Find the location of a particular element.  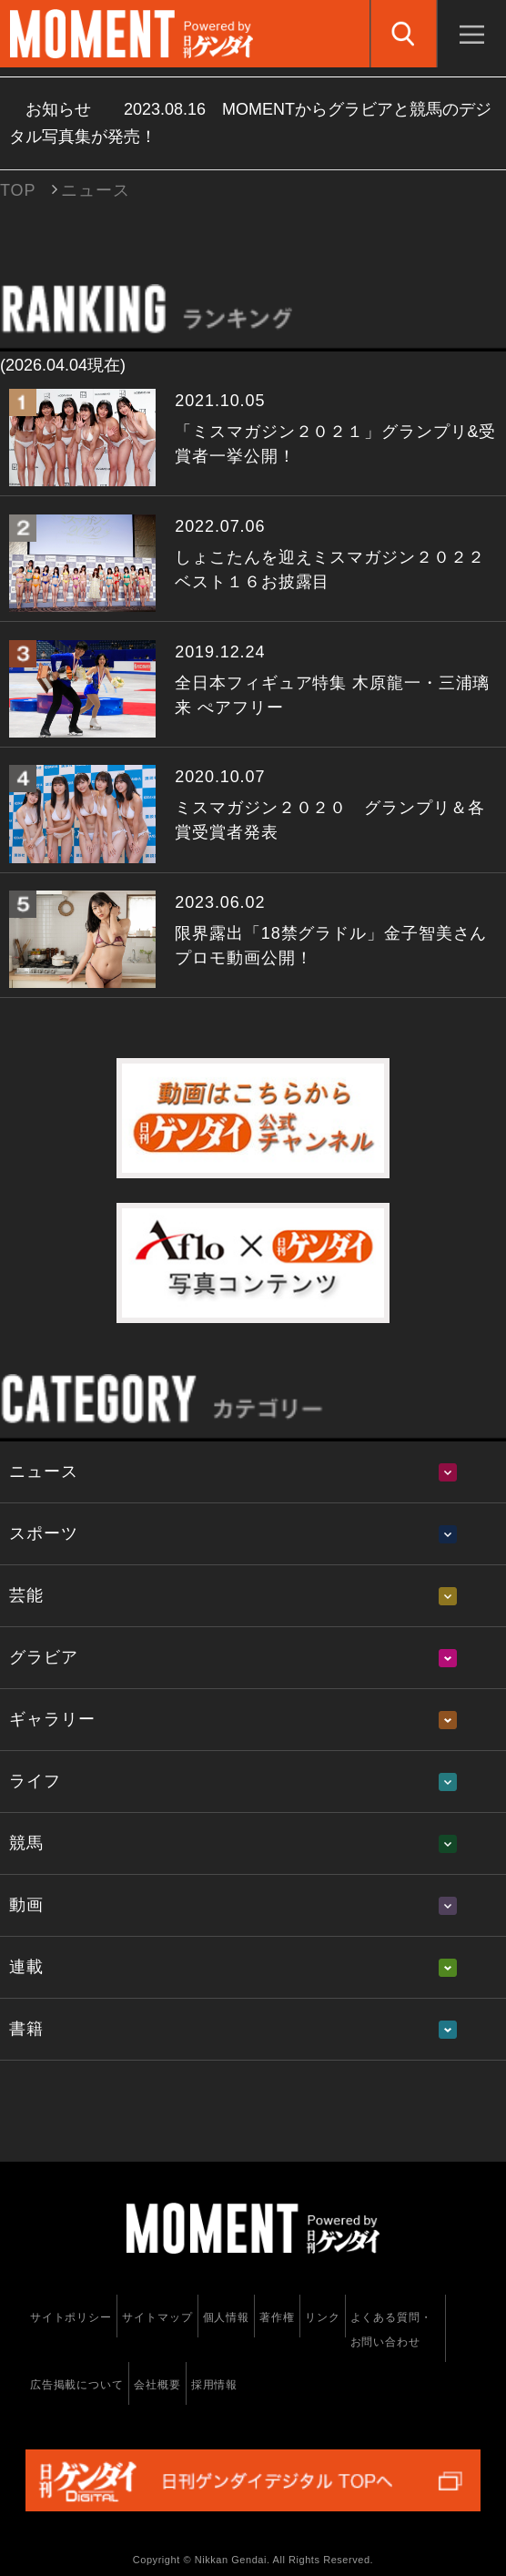

個人情報 is located at coordinates (226, 2317).